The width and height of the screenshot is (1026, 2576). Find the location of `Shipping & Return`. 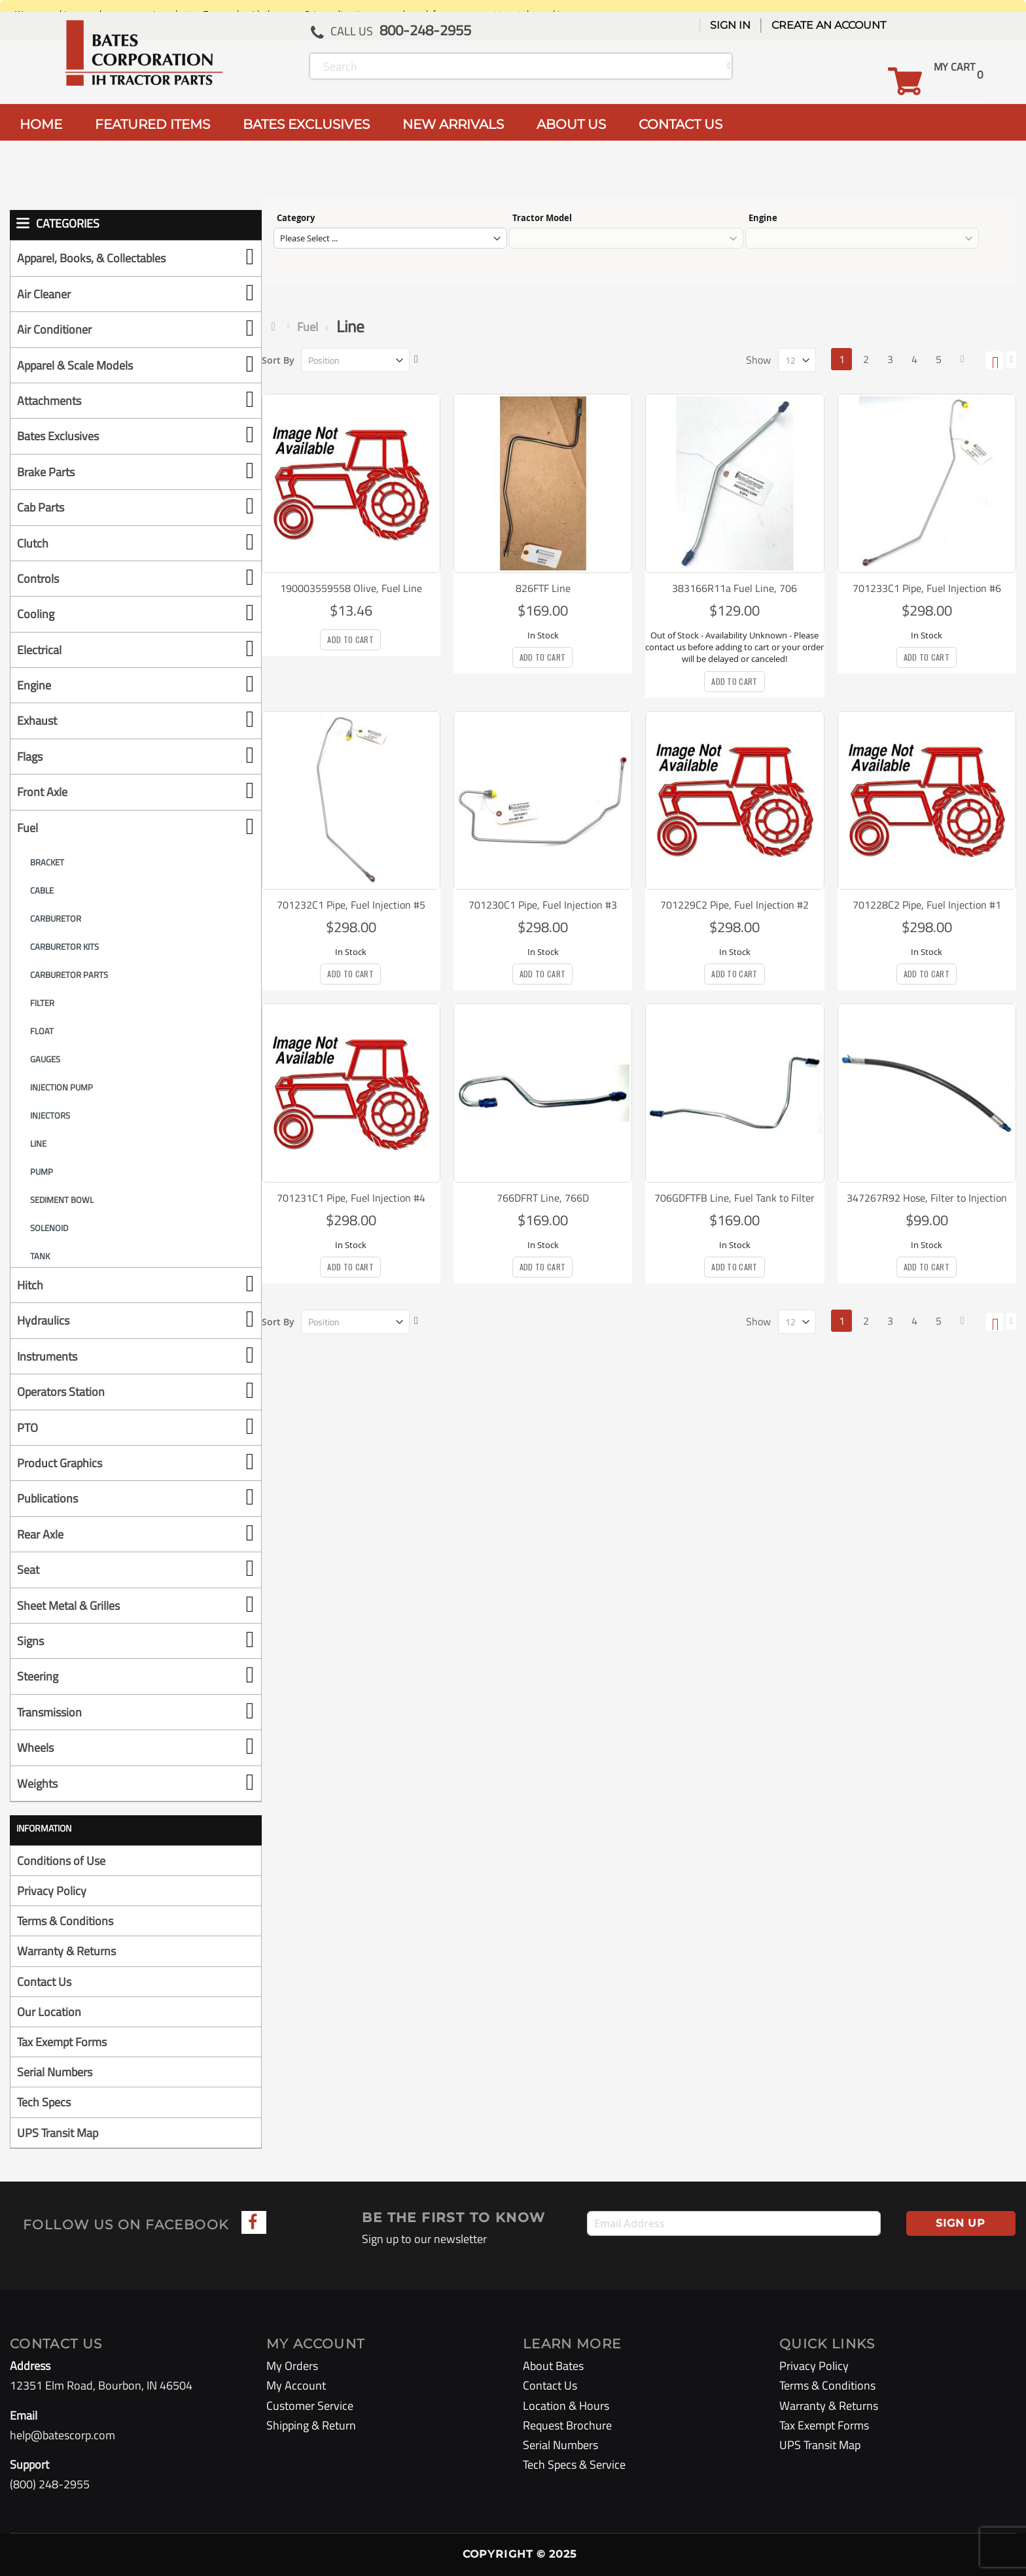

Shipping & Return is located at coordinates (311, 2425).